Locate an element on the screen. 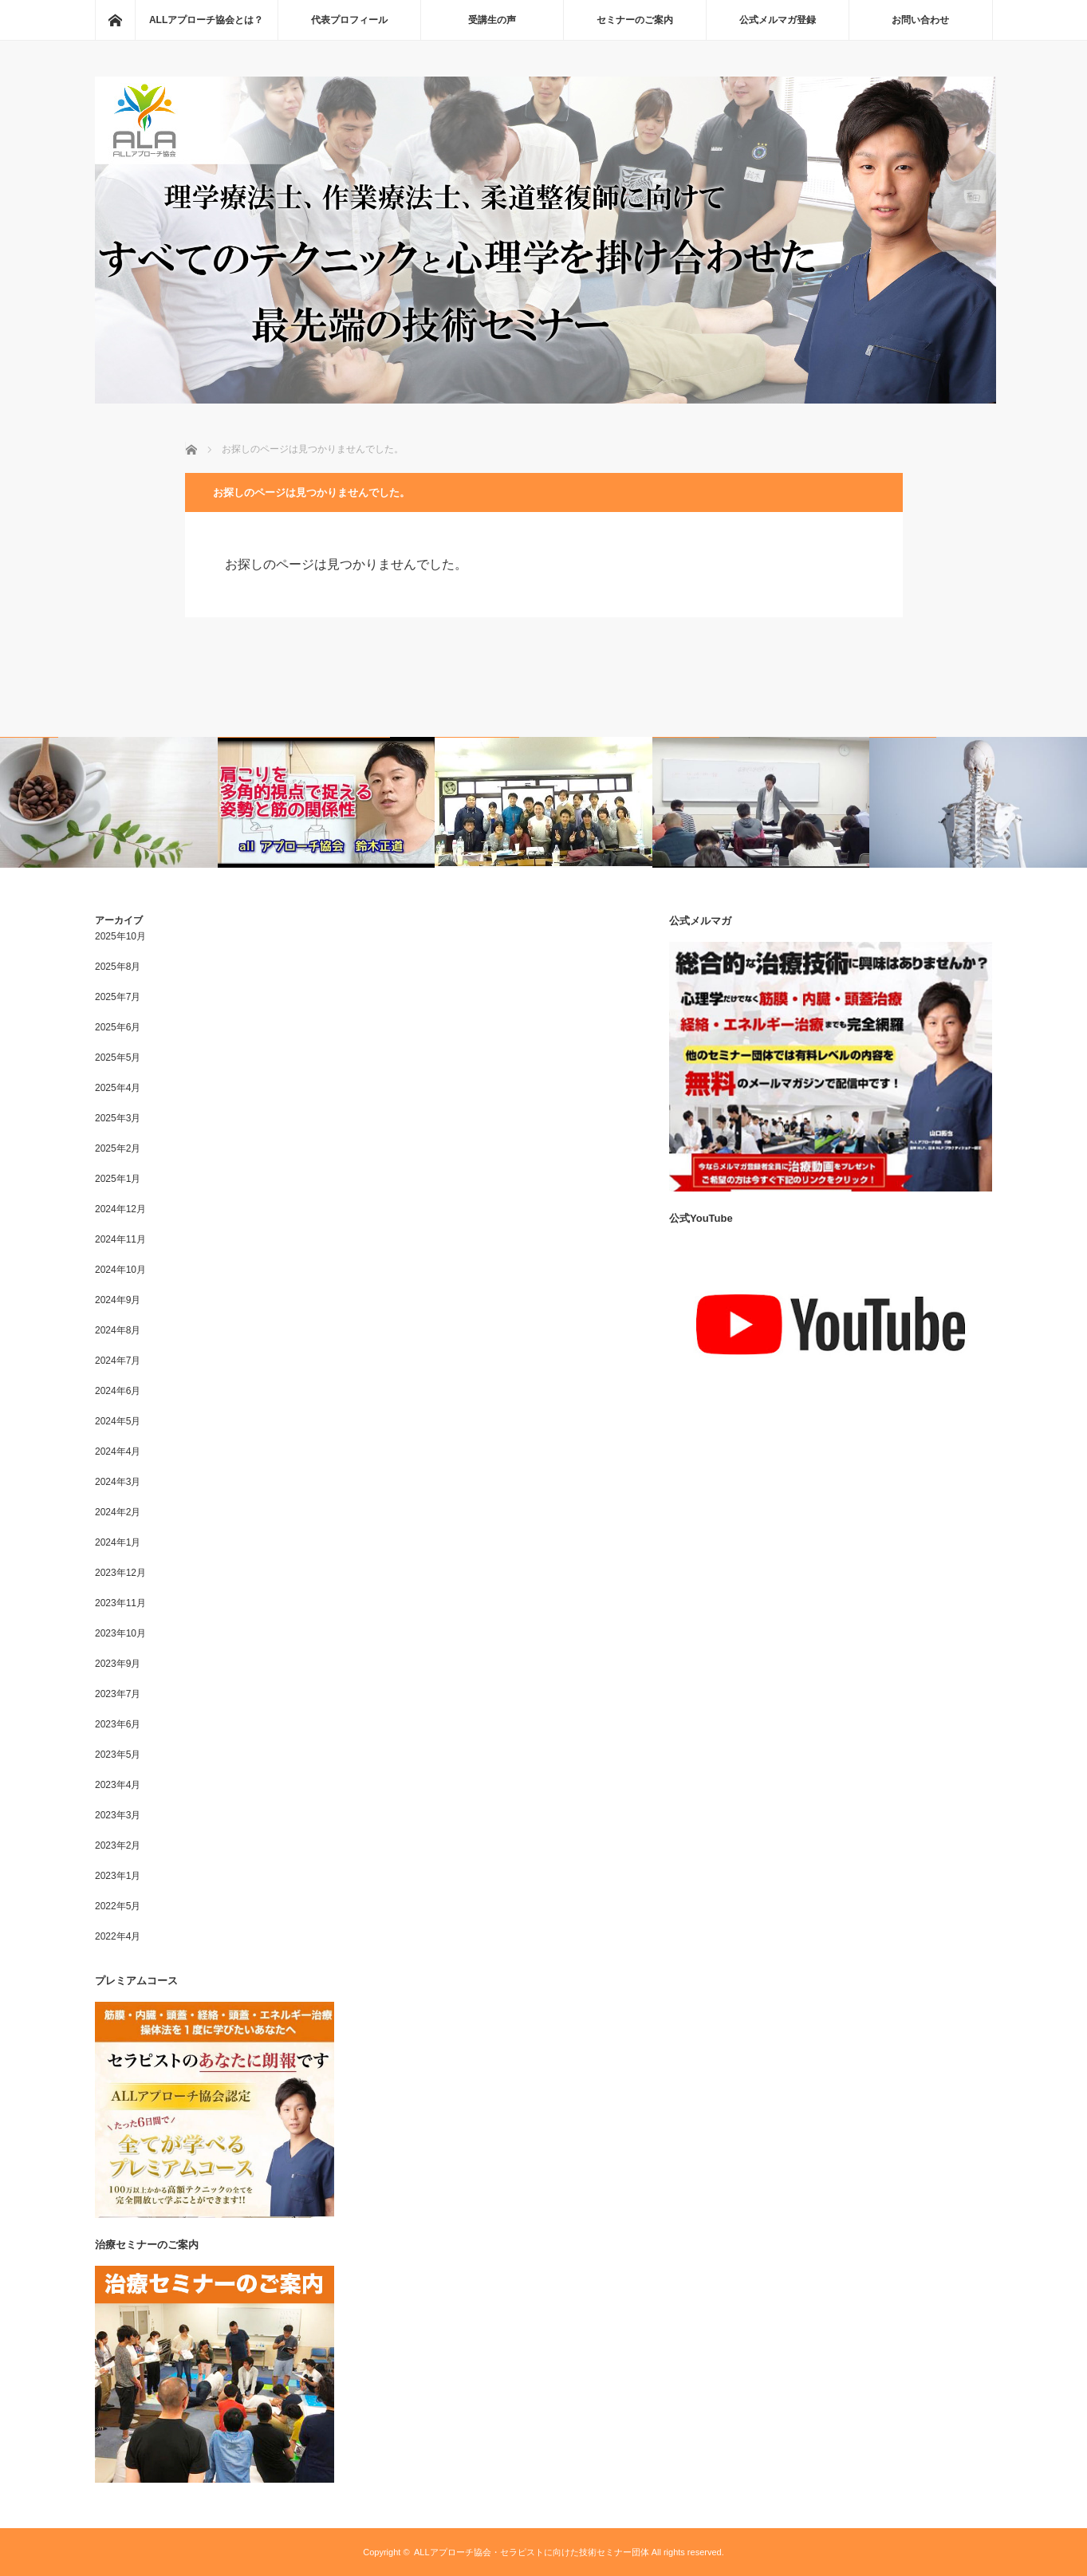 This screenshot has width=1087, height=2576. 2023年7月 is located at coordinates (117, 1694).